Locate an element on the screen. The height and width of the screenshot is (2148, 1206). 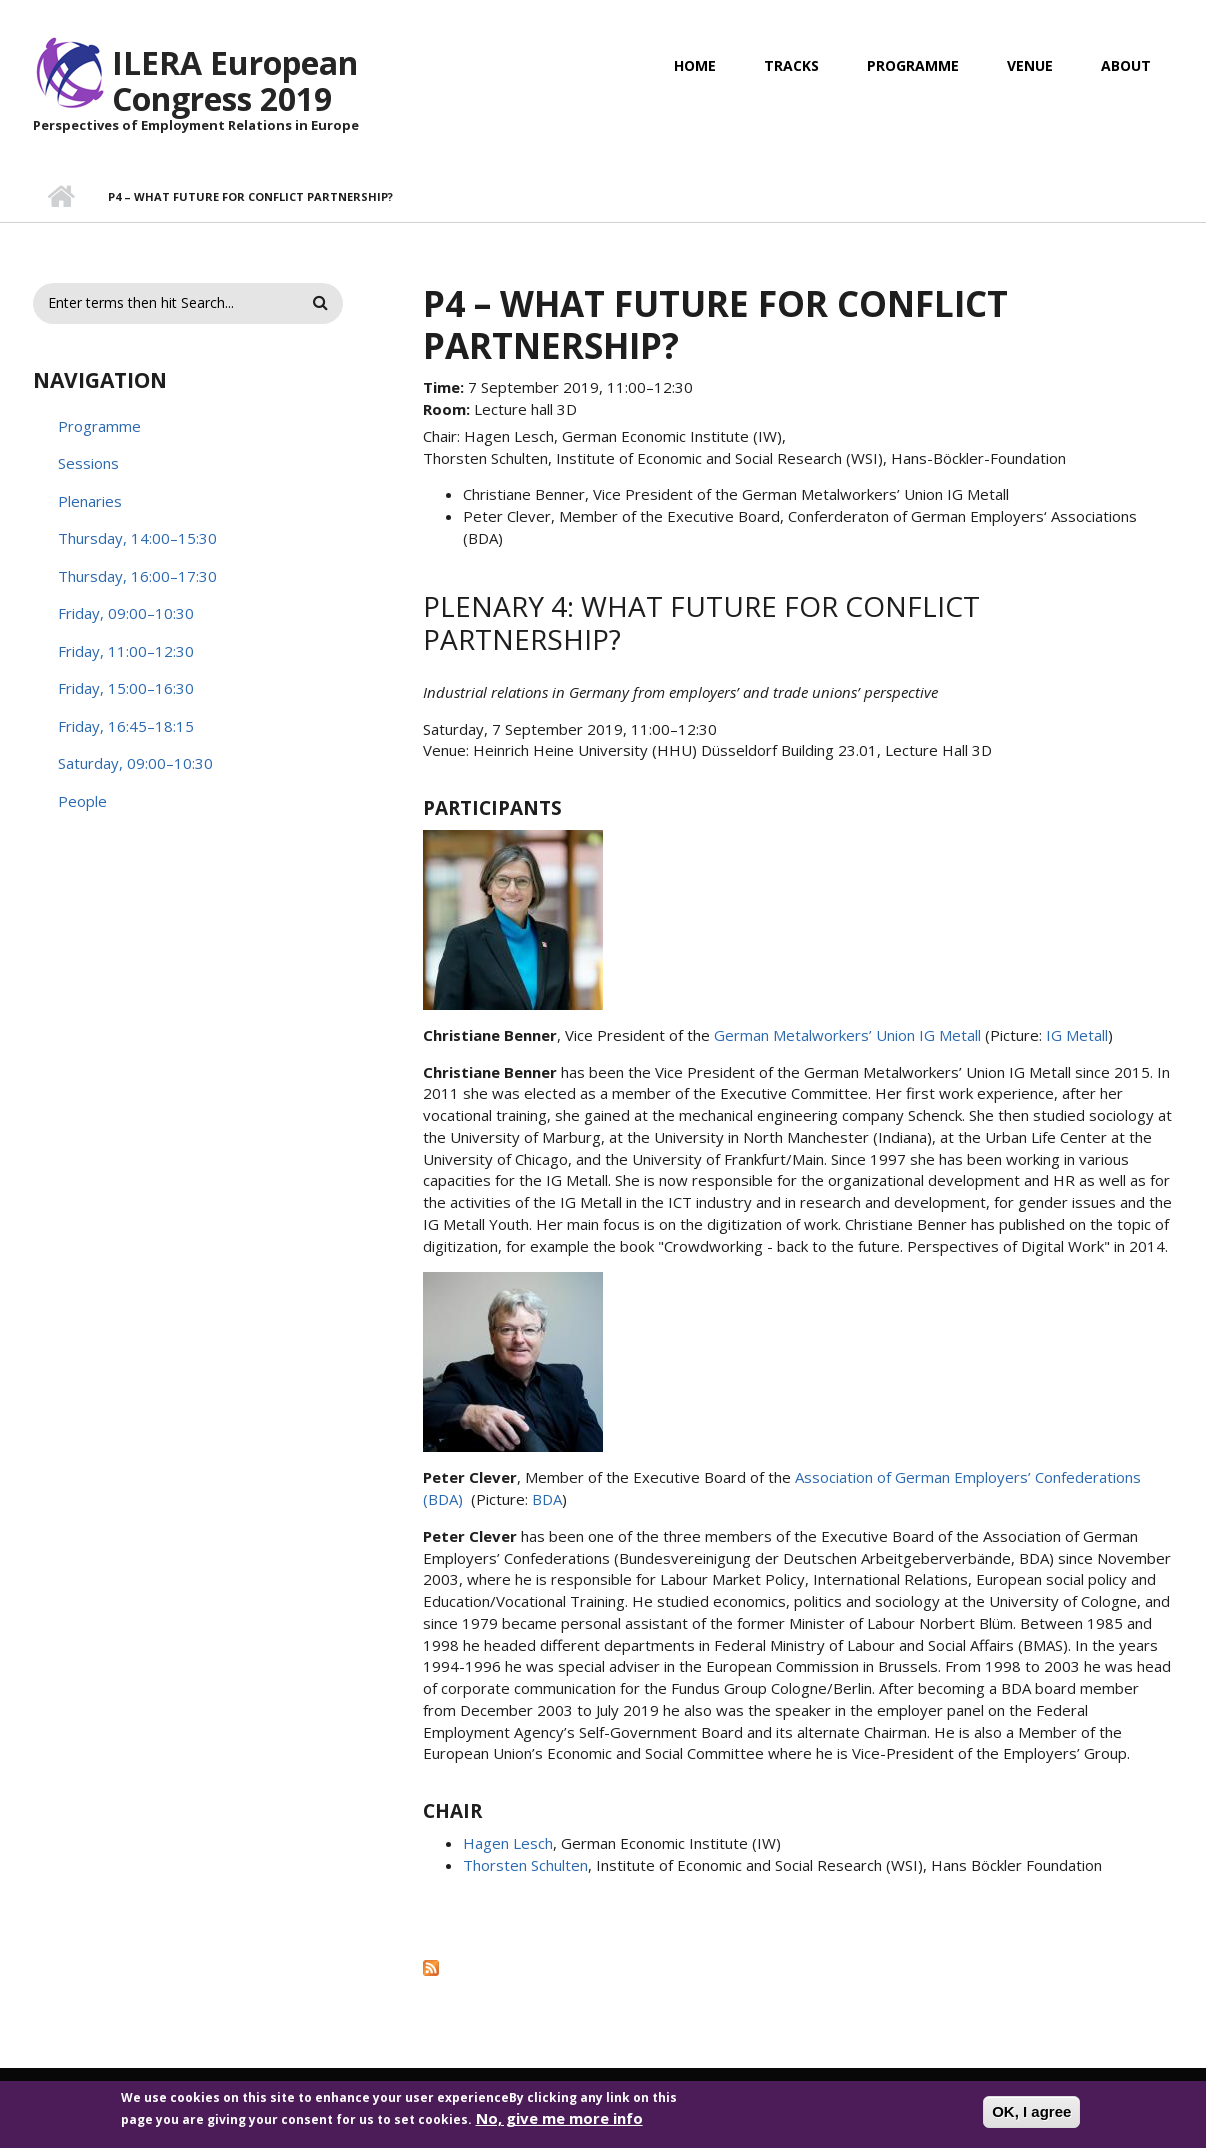
Thorsten Schulten is located at coordinates (525, 1865).